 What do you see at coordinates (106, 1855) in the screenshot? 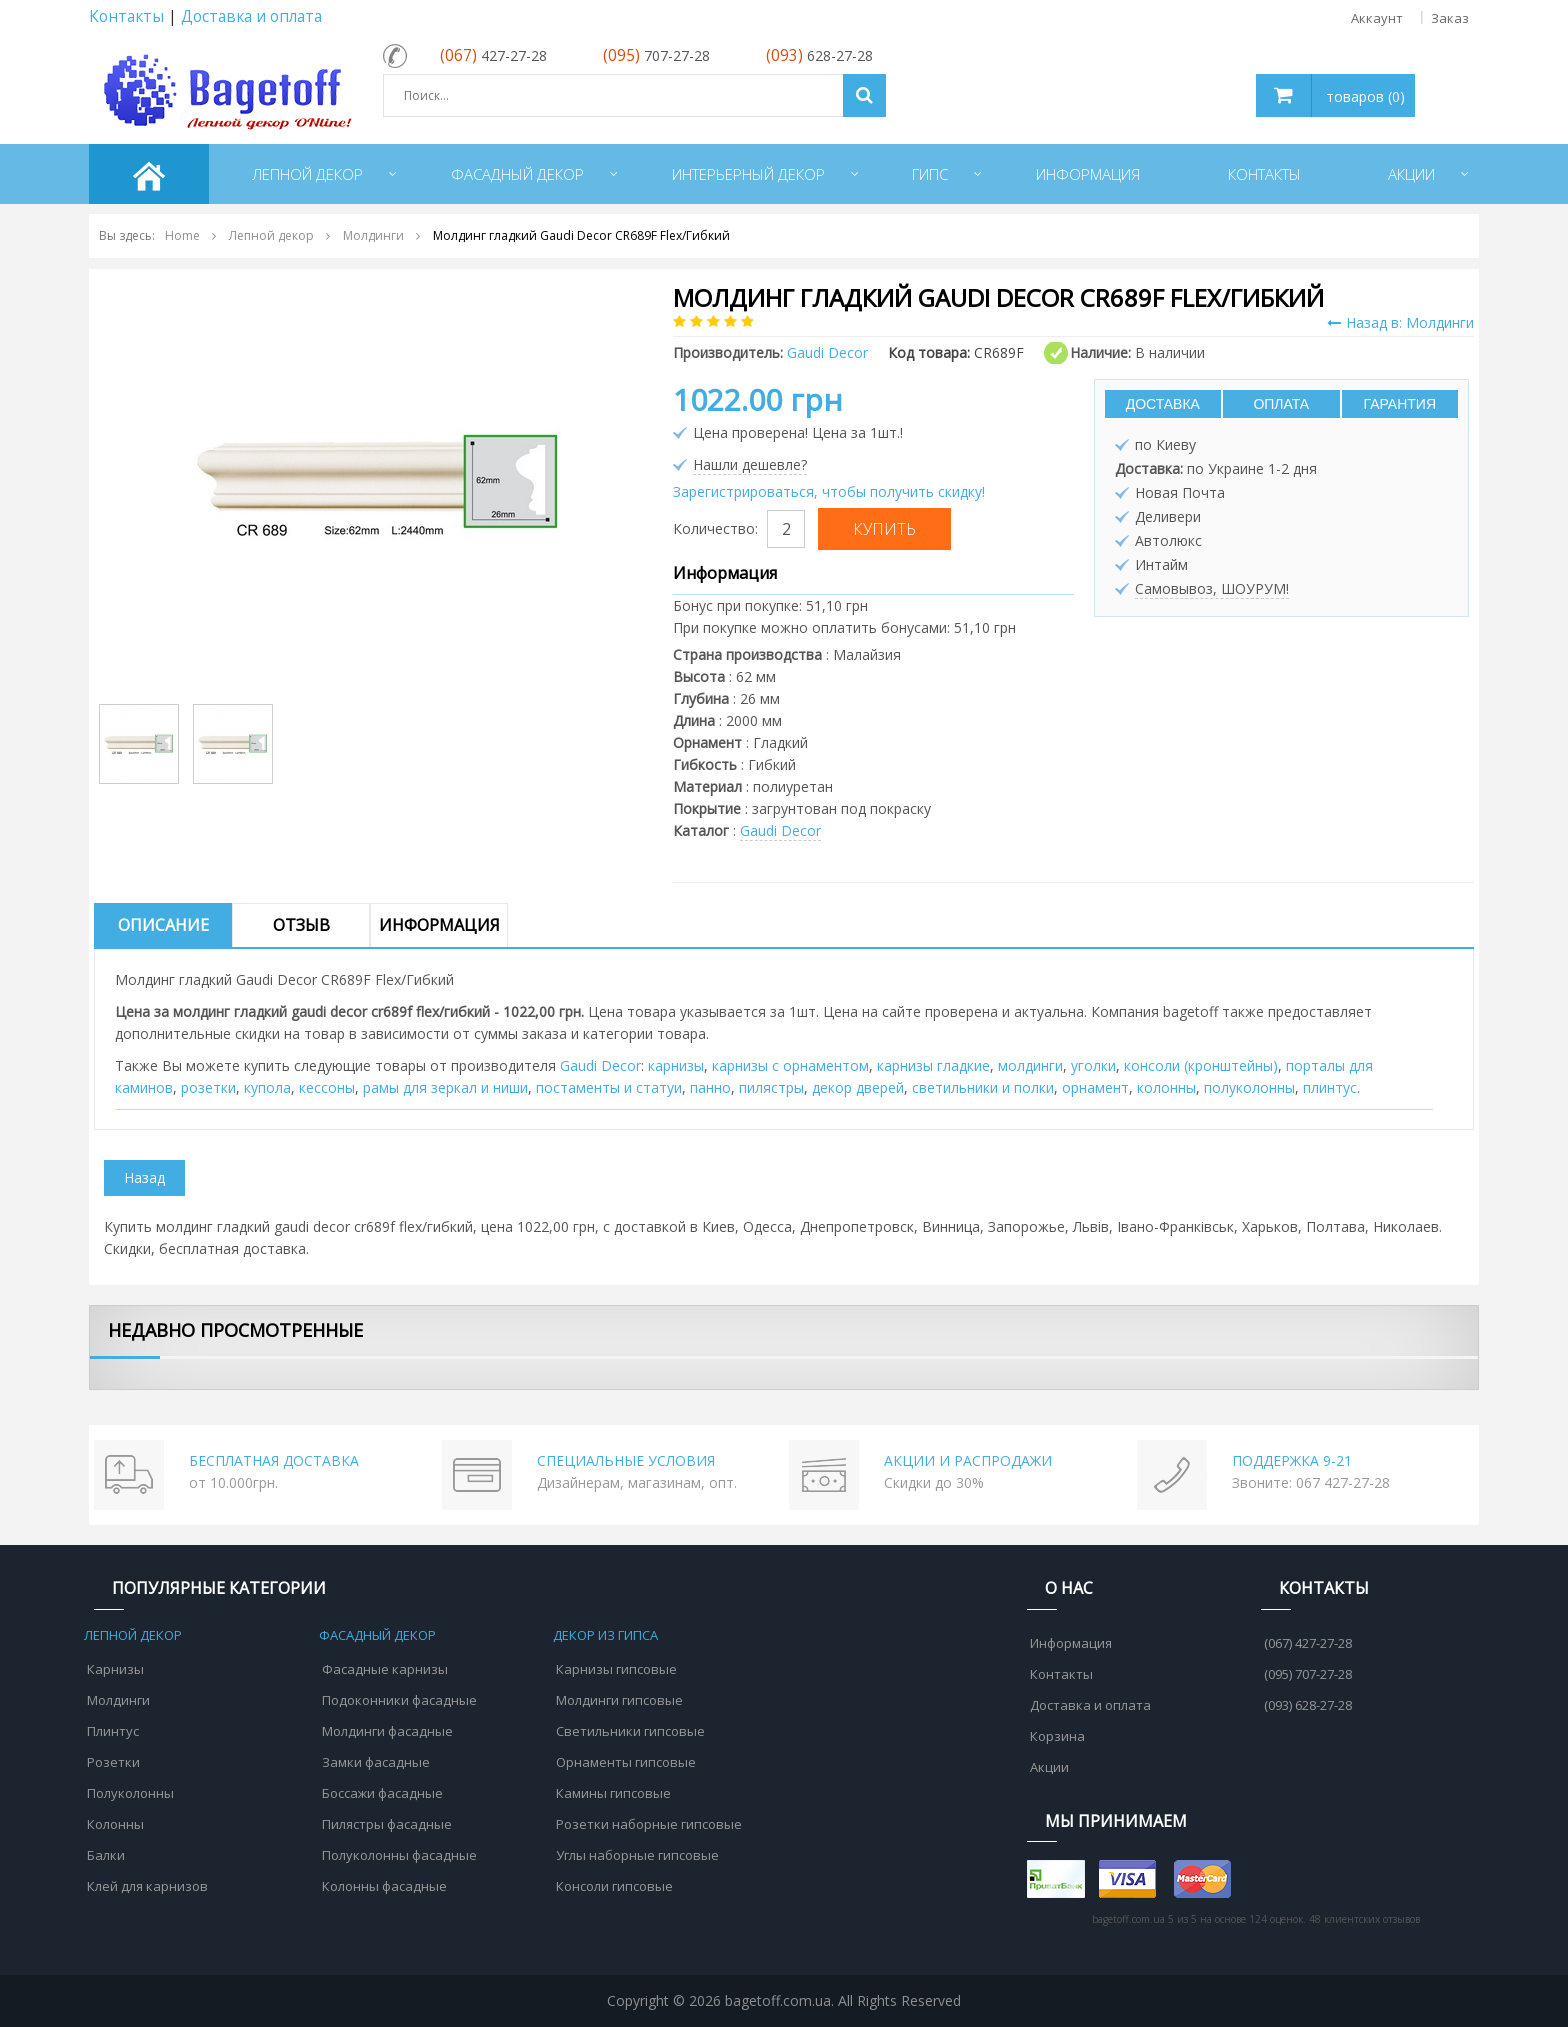
I see `Балки` at bounding box center [106, 1855].